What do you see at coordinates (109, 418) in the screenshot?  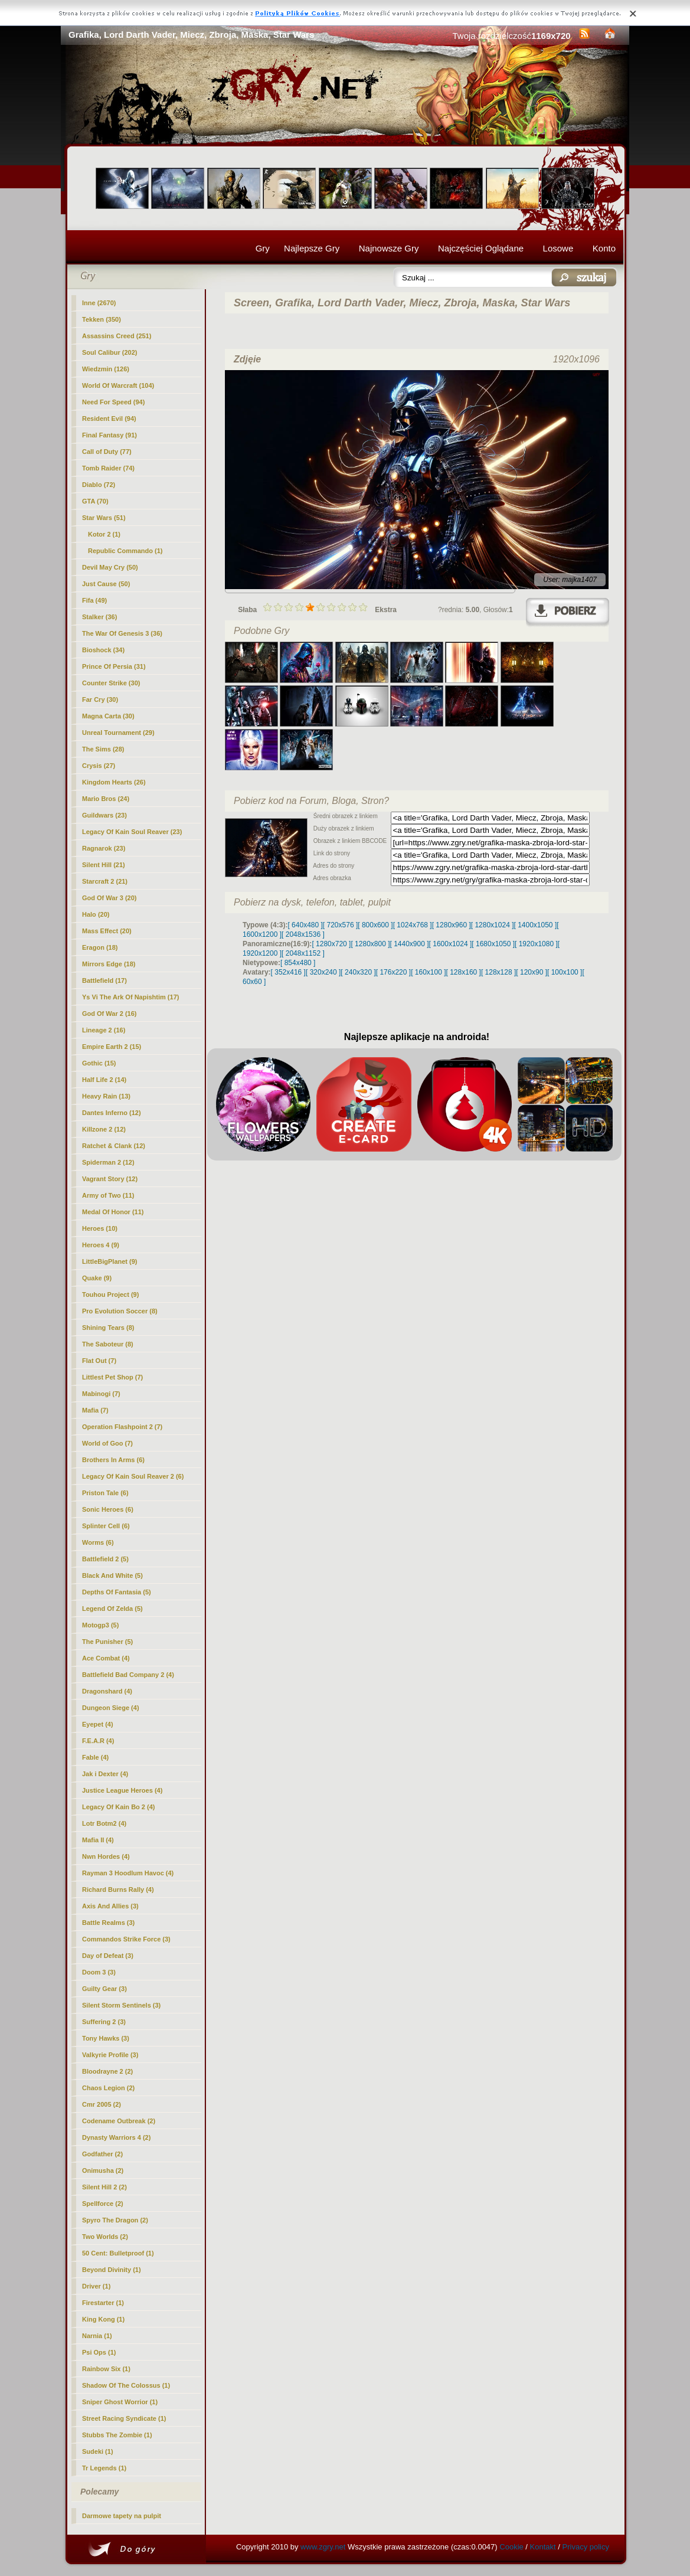 I see `Resident Evil (94)` at bounding box center [109, 418].